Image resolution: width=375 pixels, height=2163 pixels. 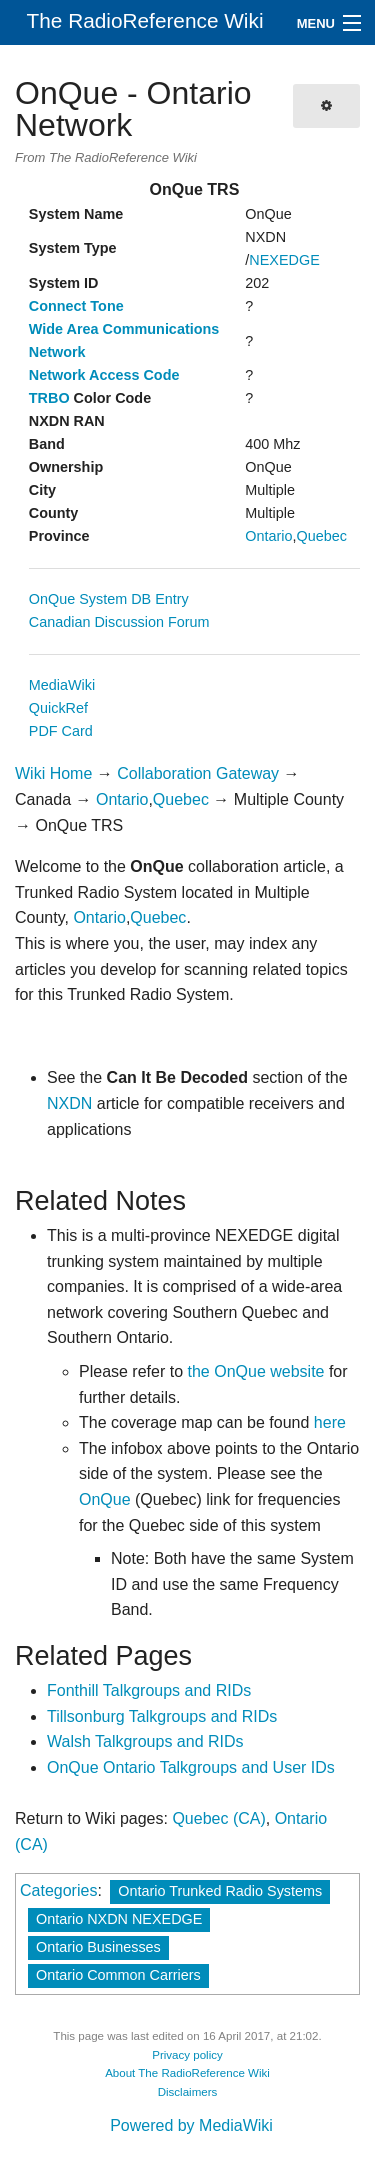 I want to click on OnQue System DB Entry, so click(x=109, y=599).